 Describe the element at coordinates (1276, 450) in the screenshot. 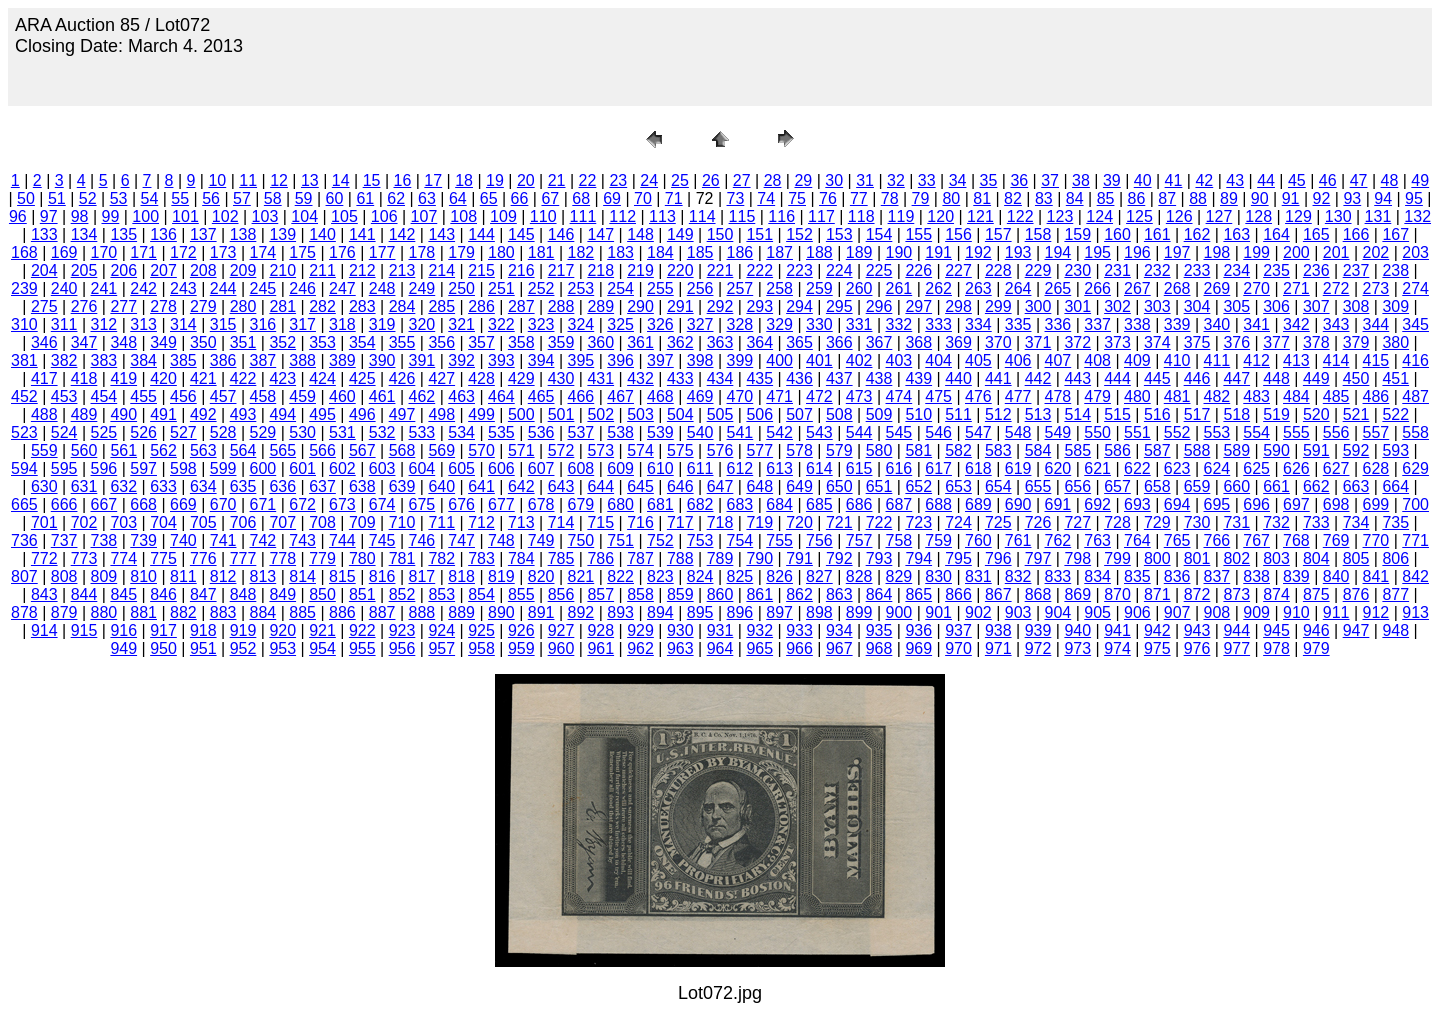

I see `590` at that location.